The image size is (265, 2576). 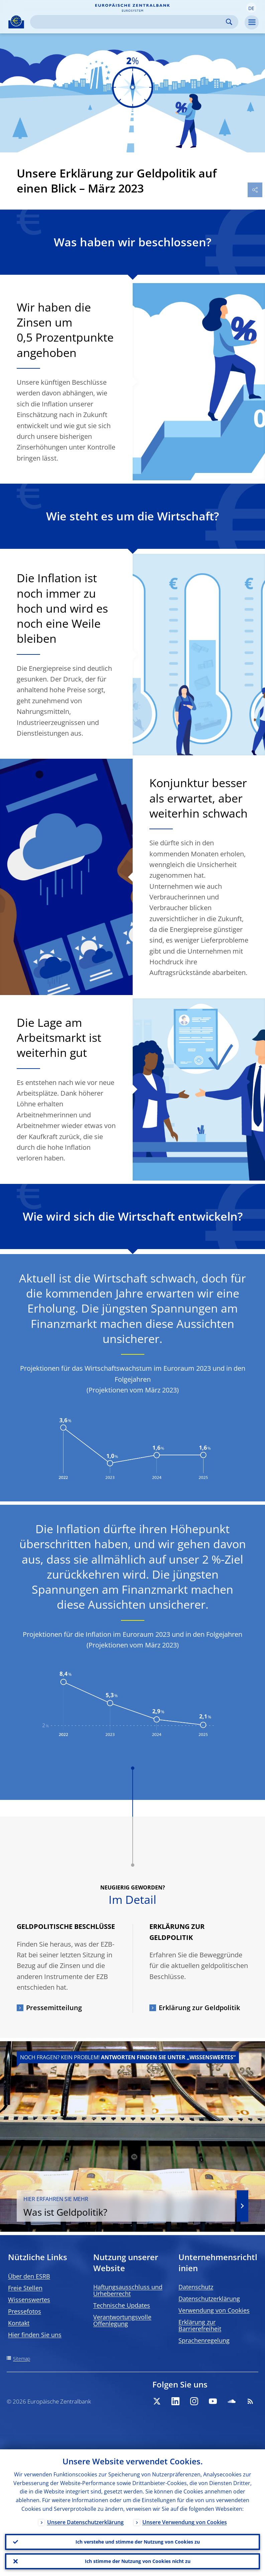 I want to click on Technische Updates, so click(x=121, y=2305).